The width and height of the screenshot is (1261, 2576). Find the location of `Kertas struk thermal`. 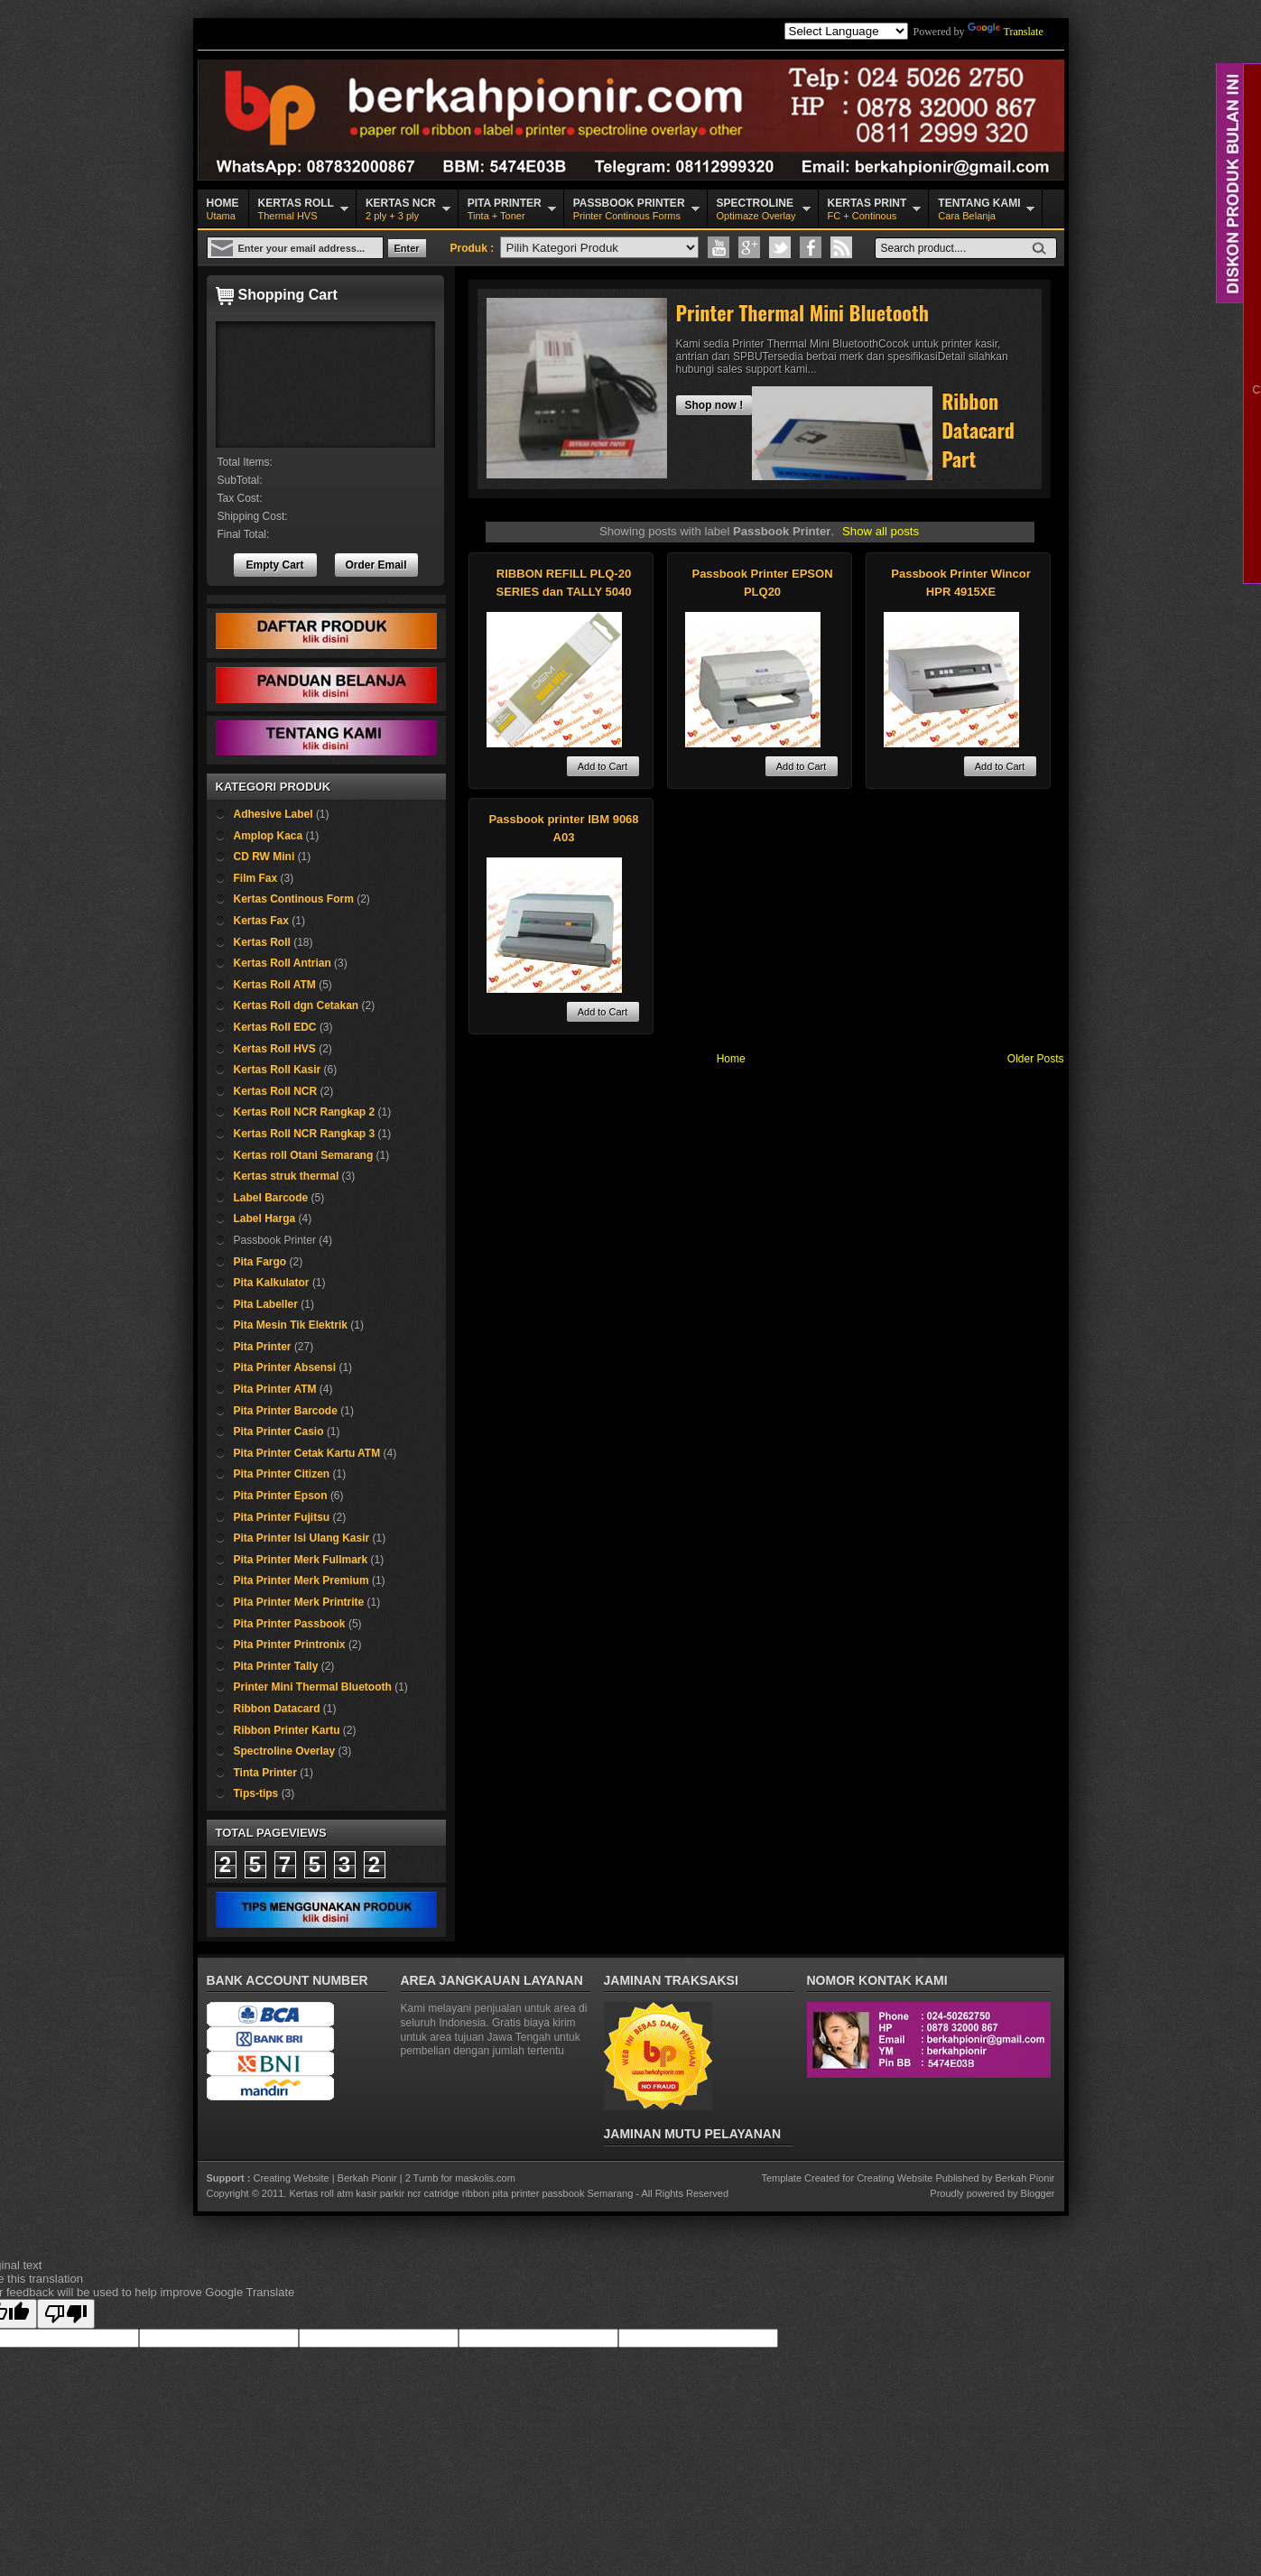

Kertas struk thermal is located at coordinates (286, 1176).